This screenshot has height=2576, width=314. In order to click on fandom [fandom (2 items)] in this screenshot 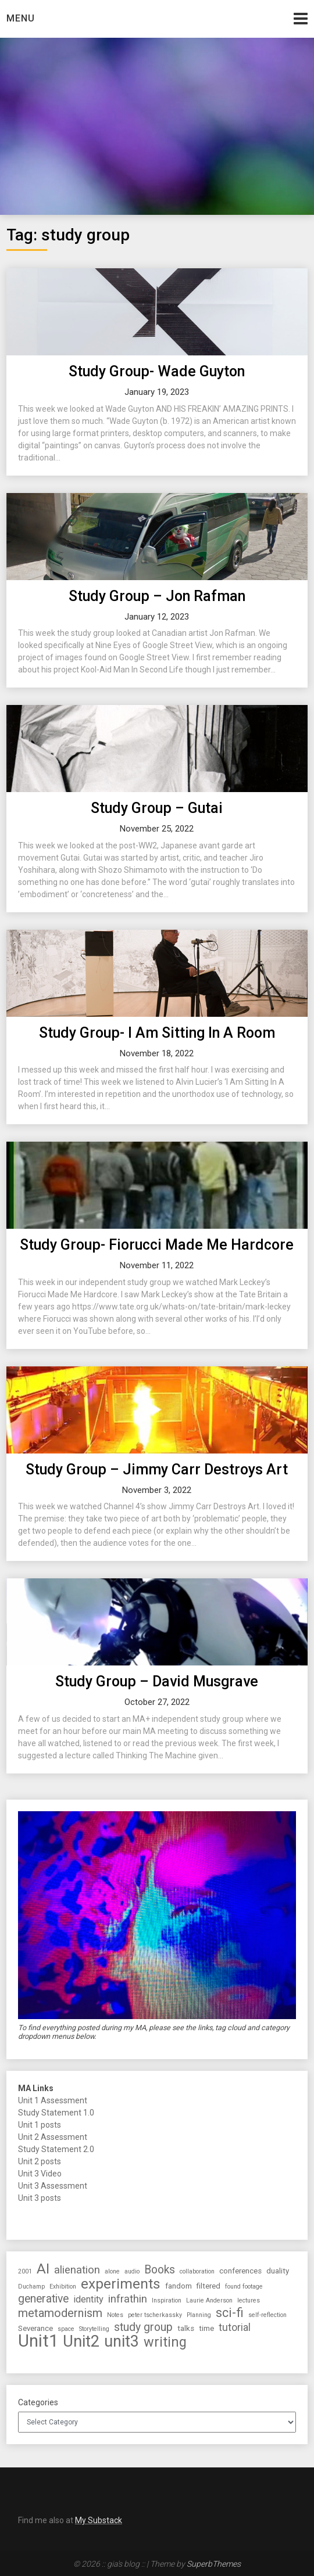, I will do `click(178, 2286)`.